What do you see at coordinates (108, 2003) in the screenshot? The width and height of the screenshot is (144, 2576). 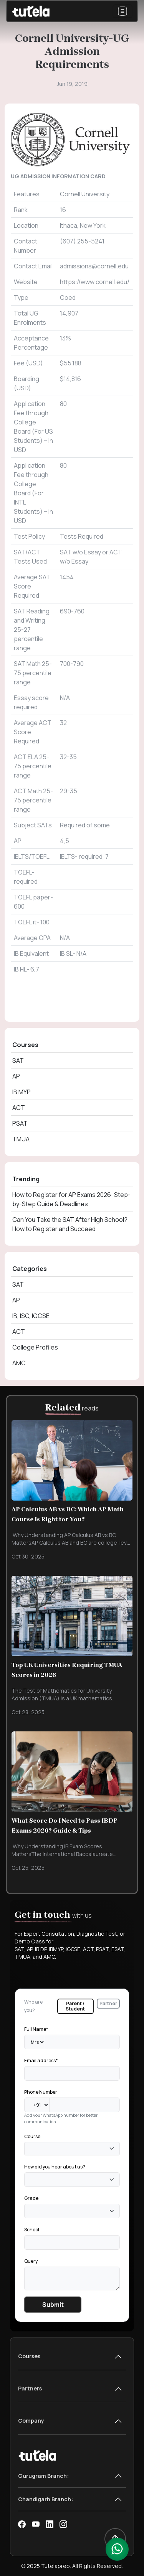 I see `Partner [tab]` at bounding box center [108, 2003].